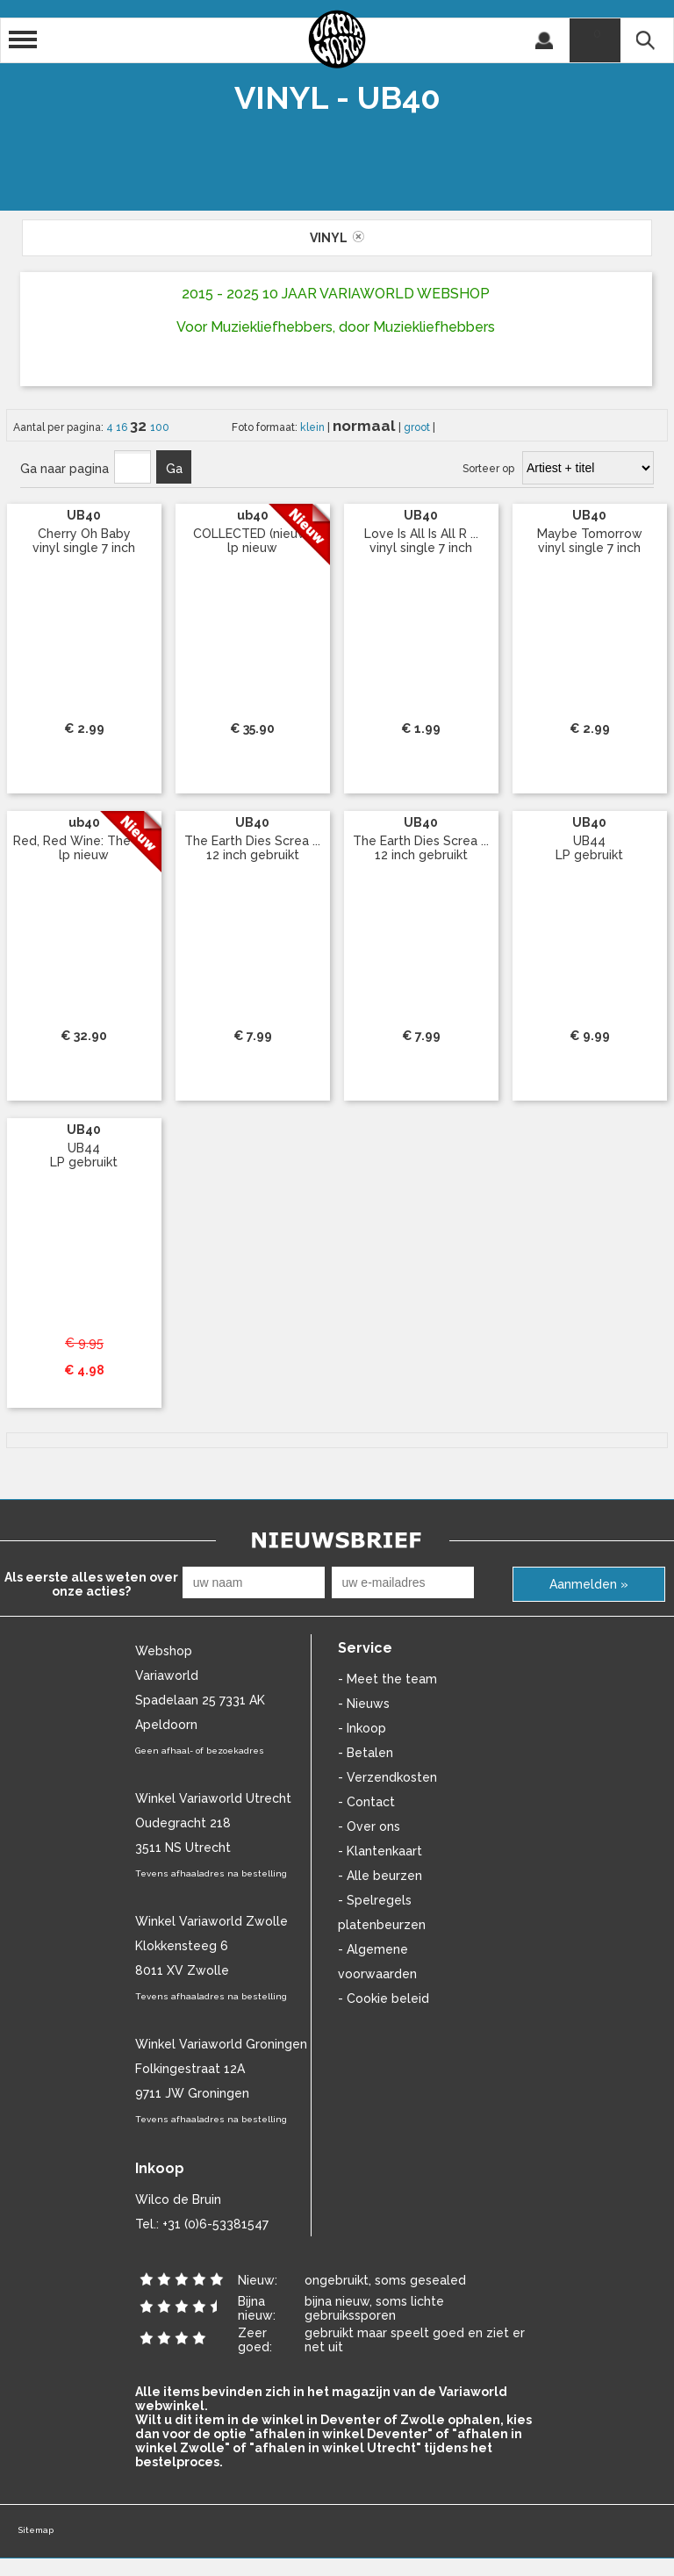  I want to click on Aanmelden », so click(588, 1584).